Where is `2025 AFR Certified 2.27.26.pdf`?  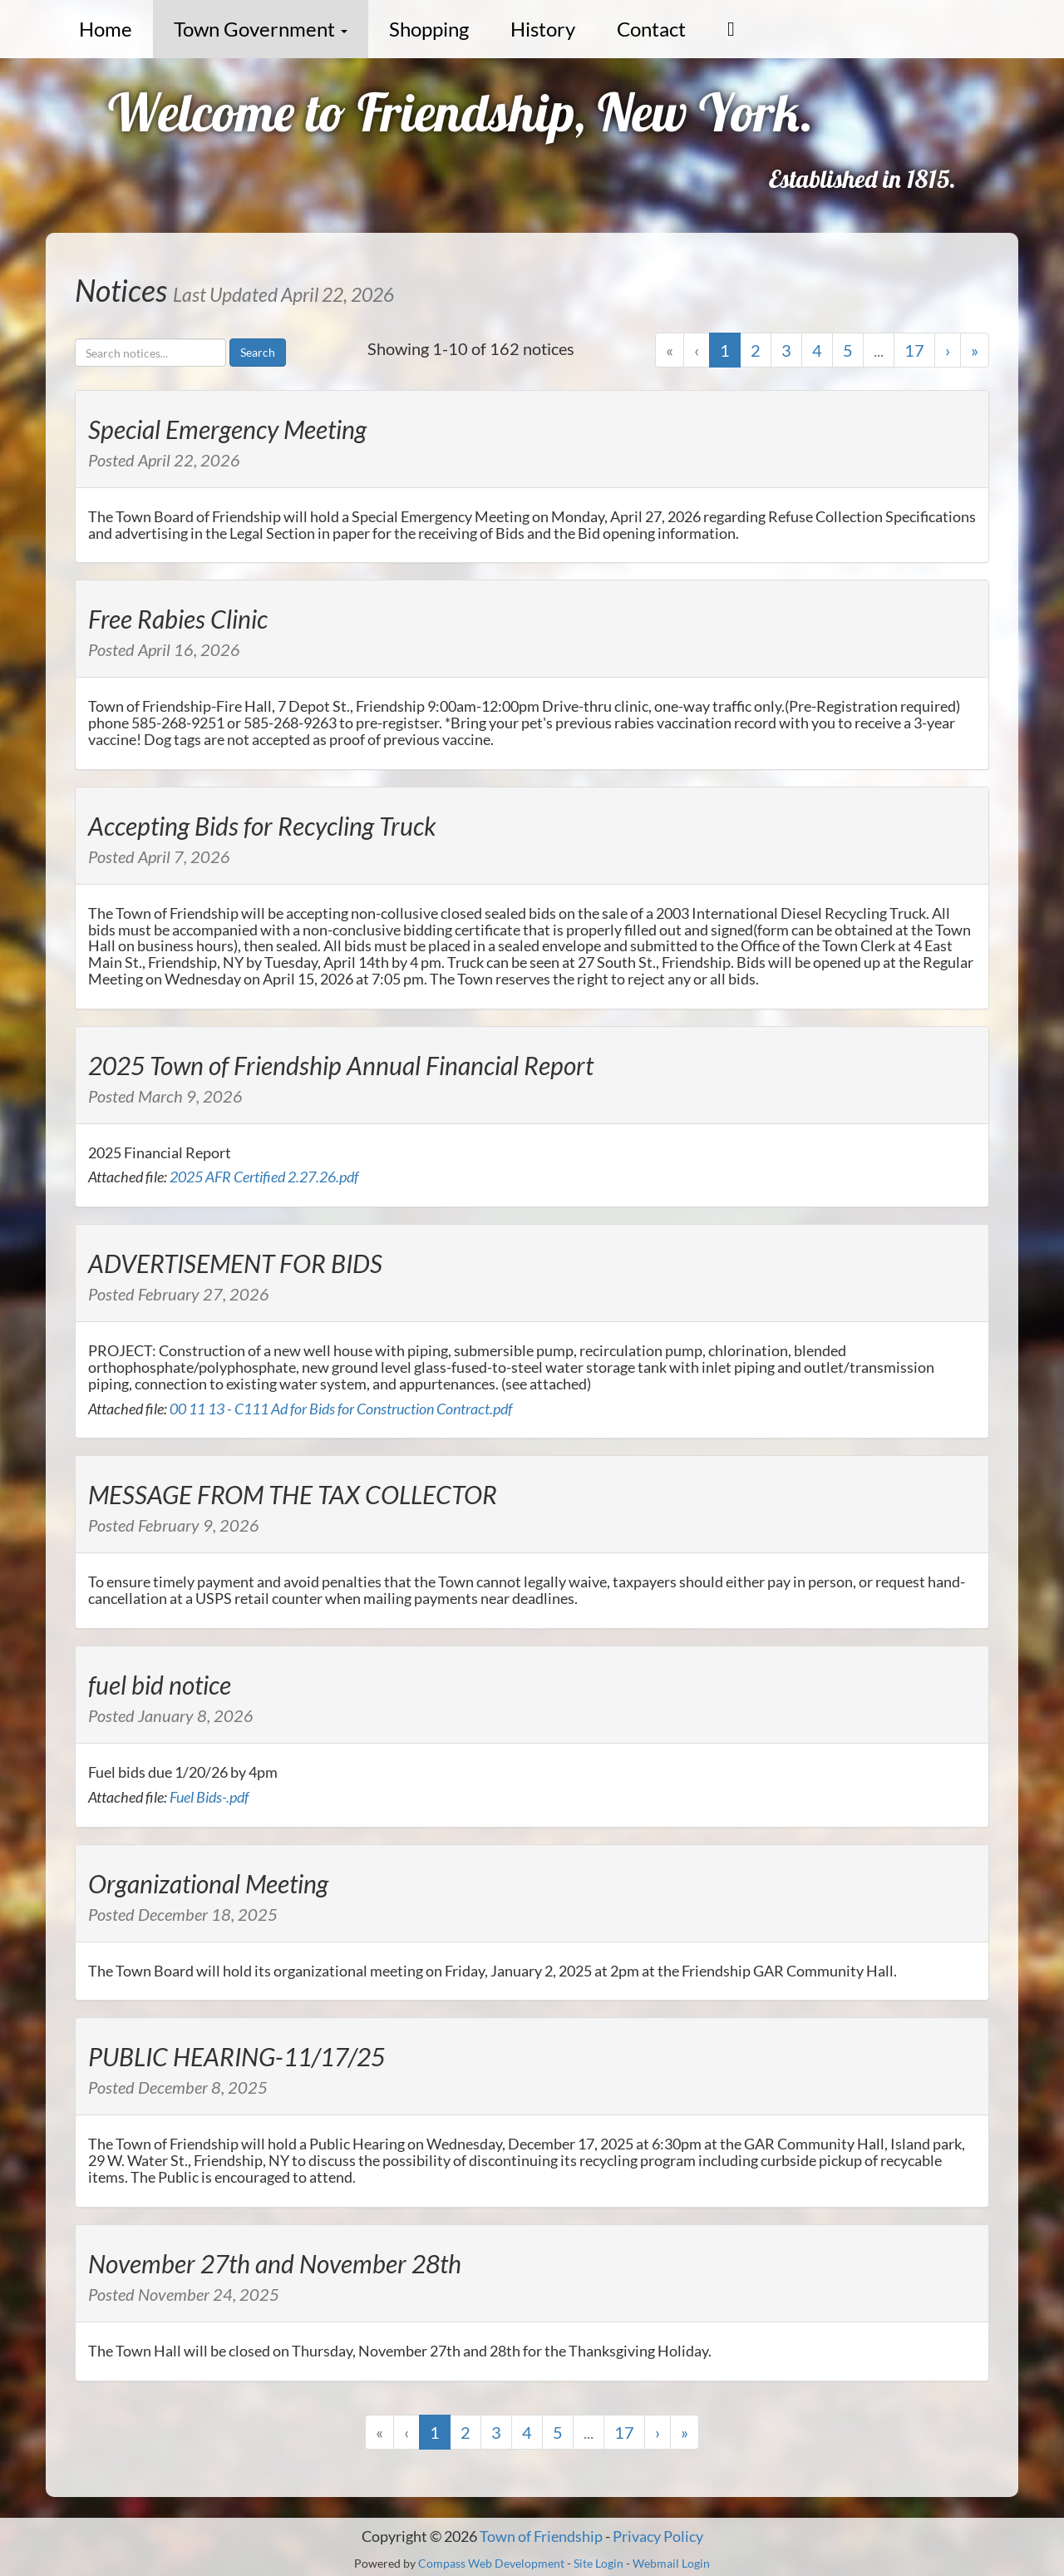 2025 AFR Certified 2.27.26.pdf is located at coordinates (264, 1176).